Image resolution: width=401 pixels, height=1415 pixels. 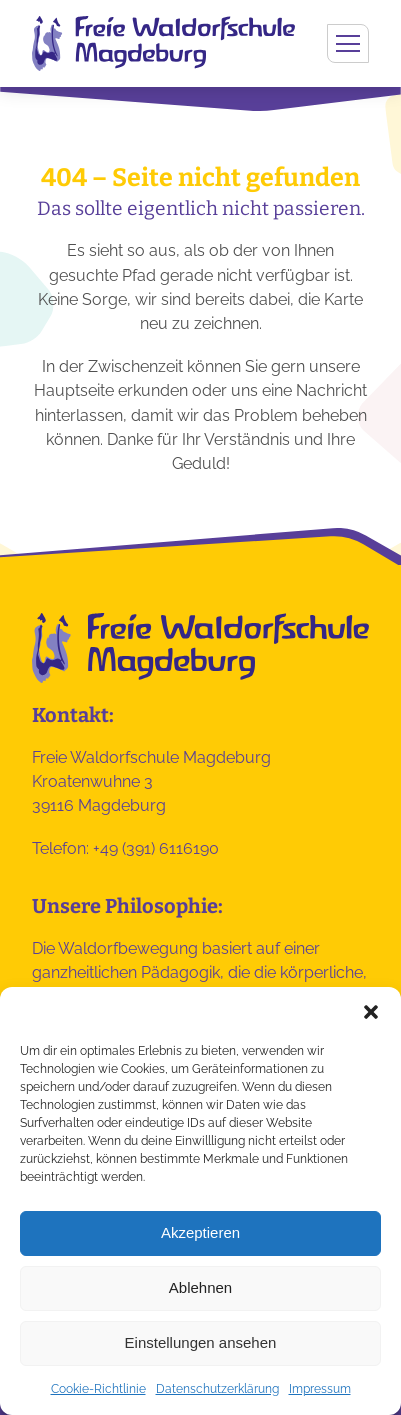 I want to click on Ablehnen, so click(x=200, y=1287).